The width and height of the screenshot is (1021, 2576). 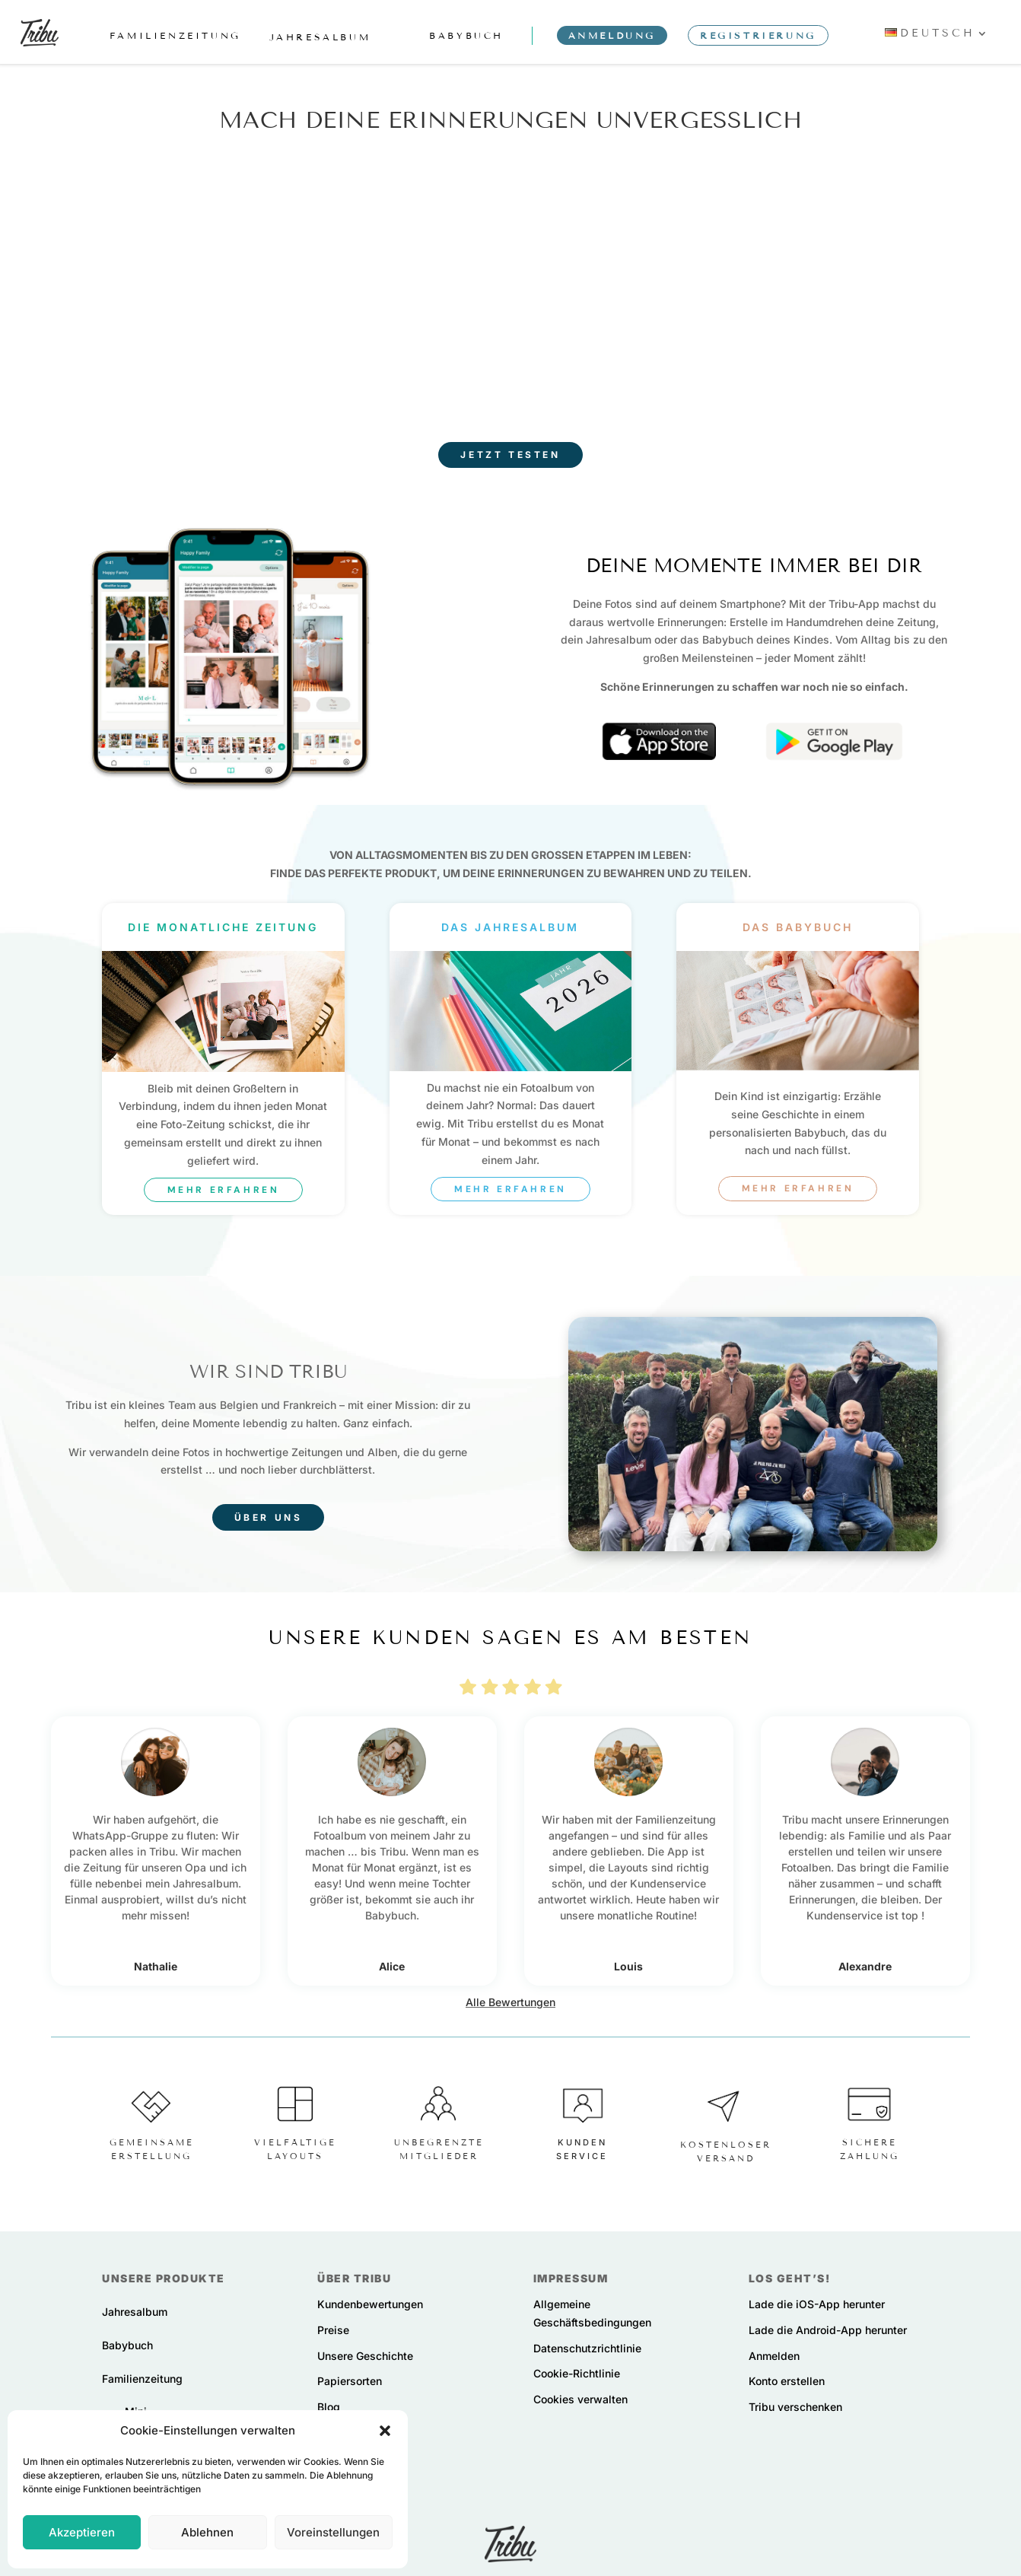 I want to click on Ablehnen, so click(x=207, y=2532).